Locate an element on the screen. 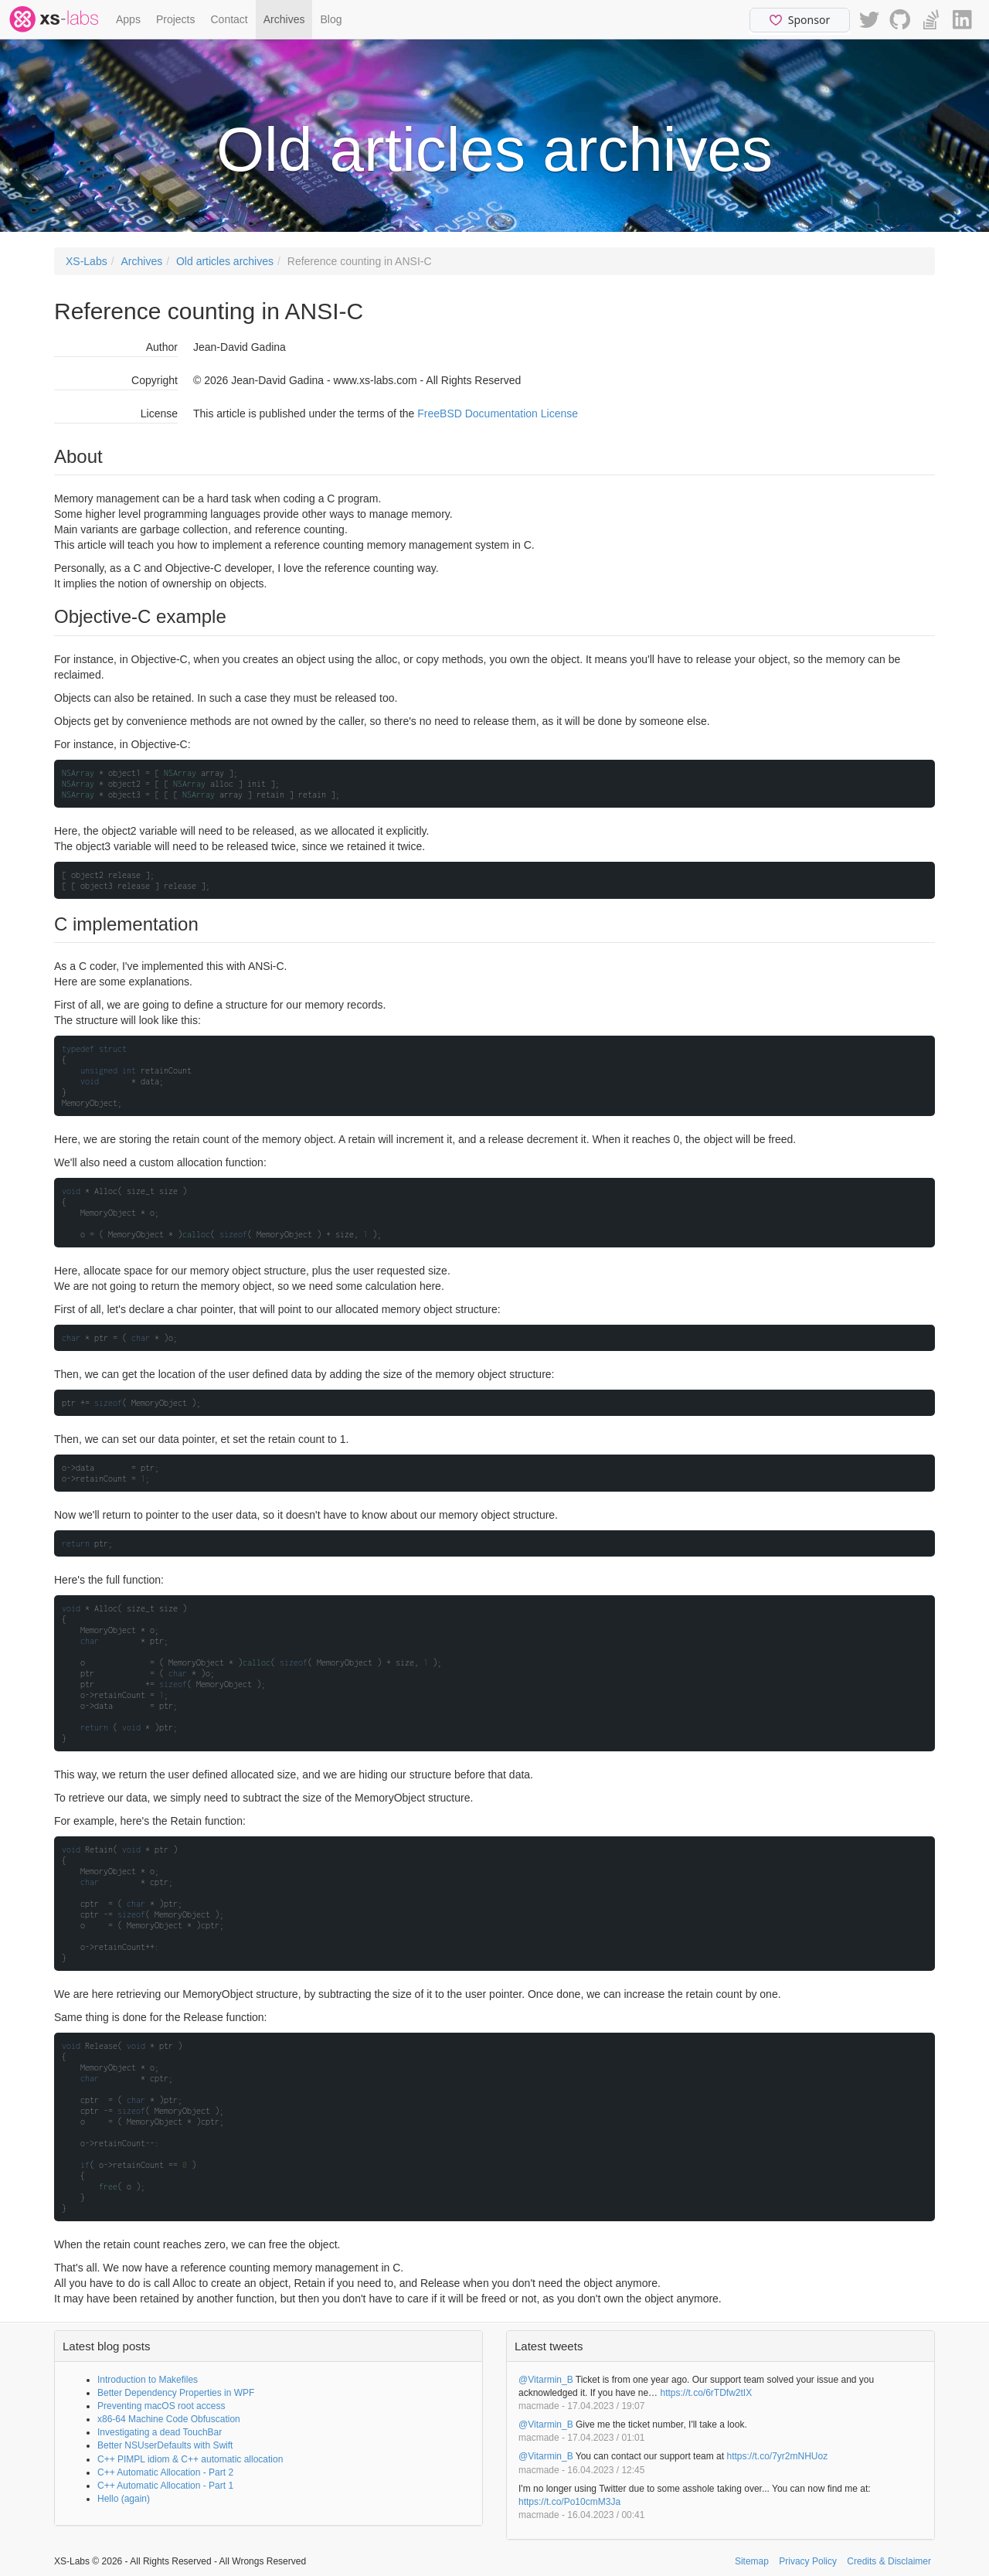  Introduction to Makefiles is located at coordinates (147, 2379).